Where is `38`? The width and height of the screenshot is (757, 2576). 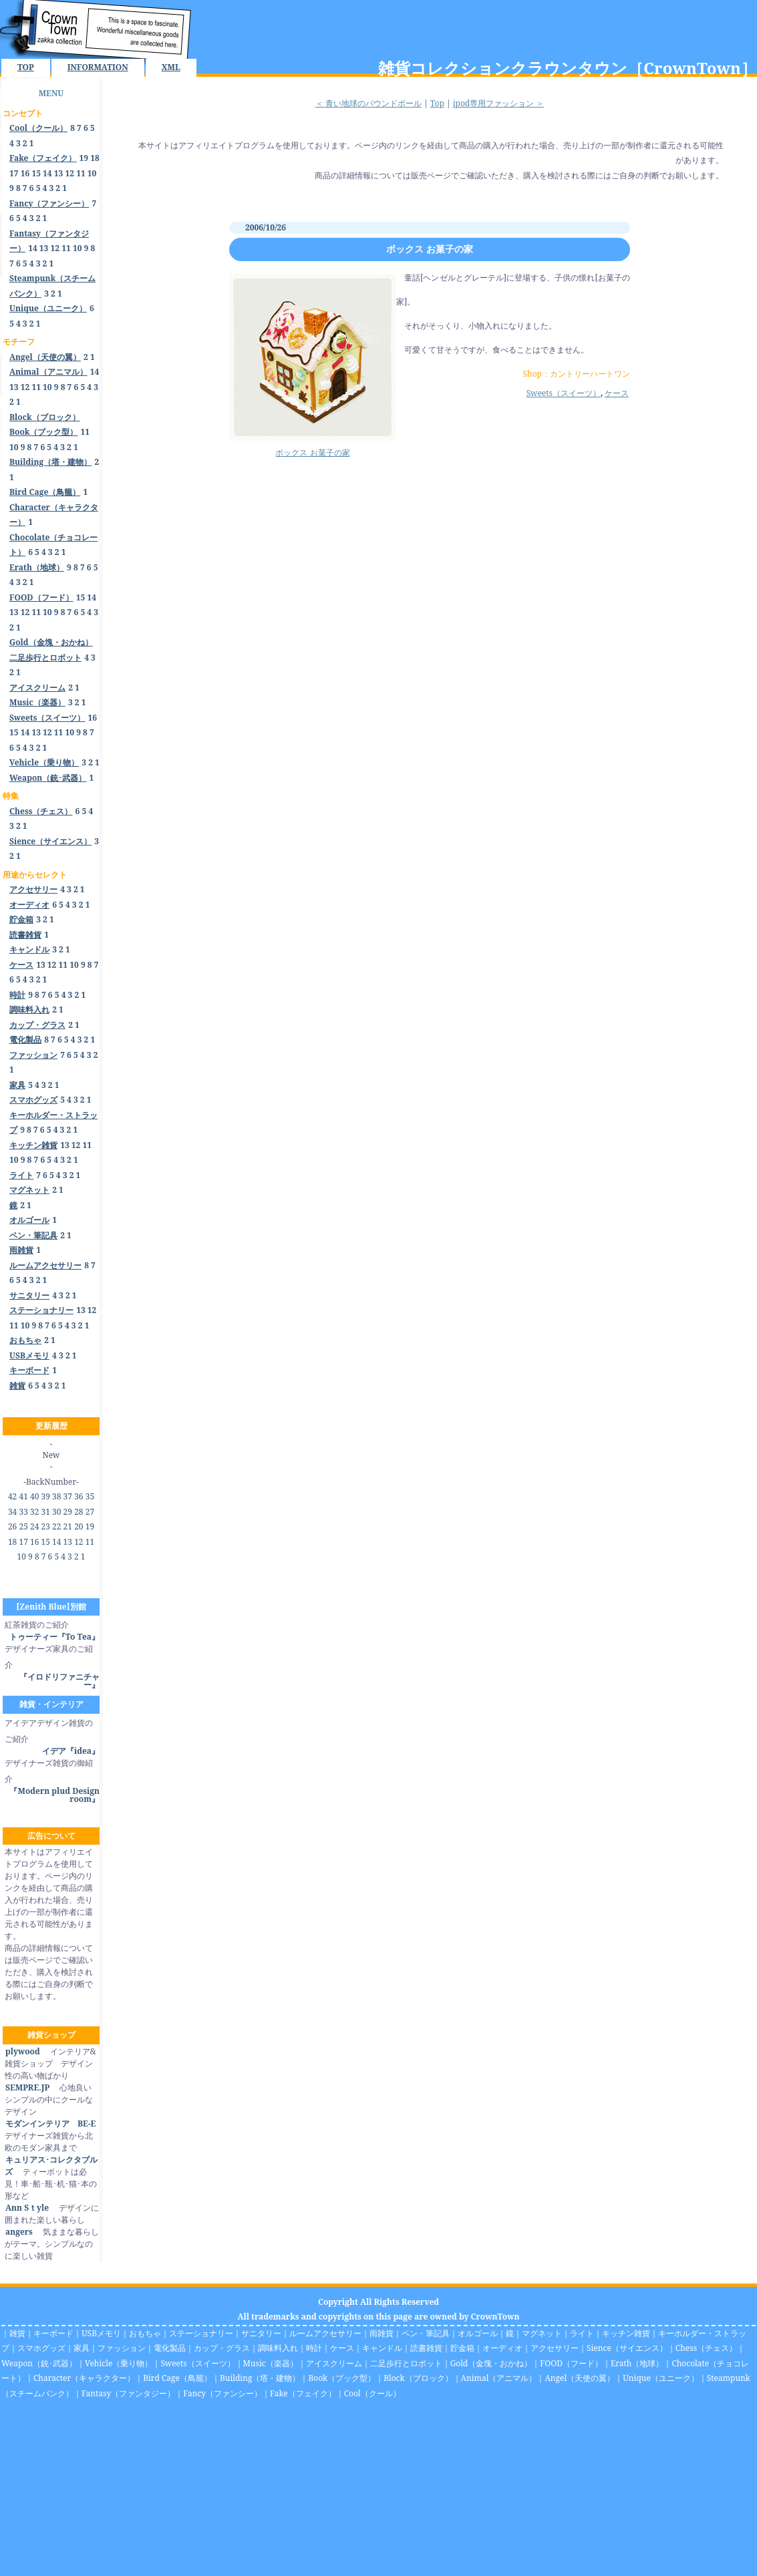
38 is located at coordinates (56, 1496).